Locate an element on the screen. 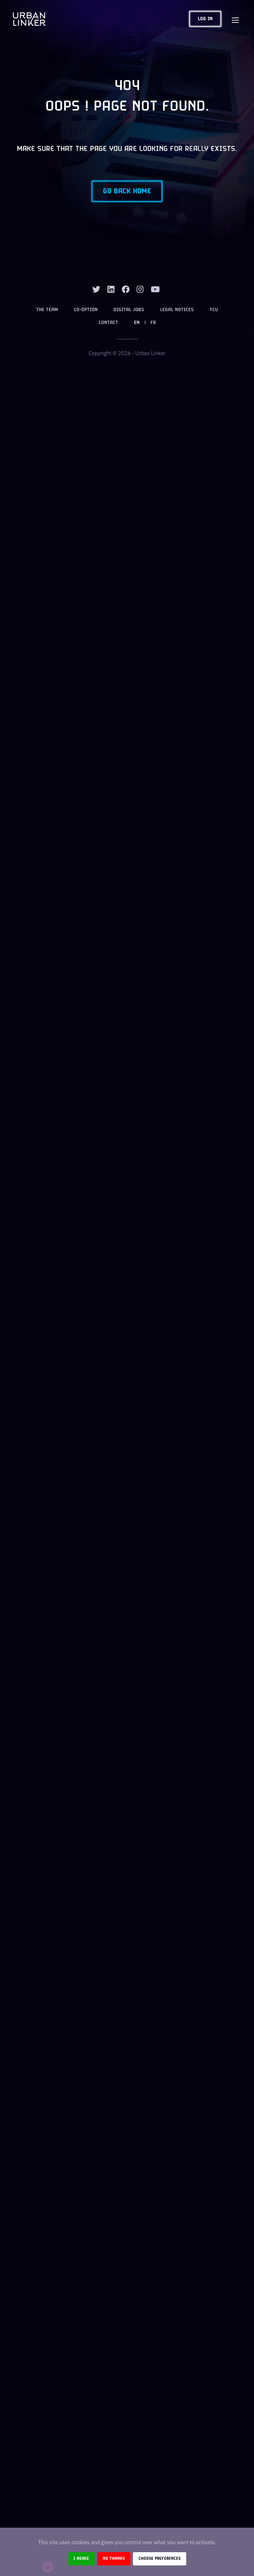 The height and width of the screenshot is (2576, 254). Go back home is located at coordinates (127, 191).